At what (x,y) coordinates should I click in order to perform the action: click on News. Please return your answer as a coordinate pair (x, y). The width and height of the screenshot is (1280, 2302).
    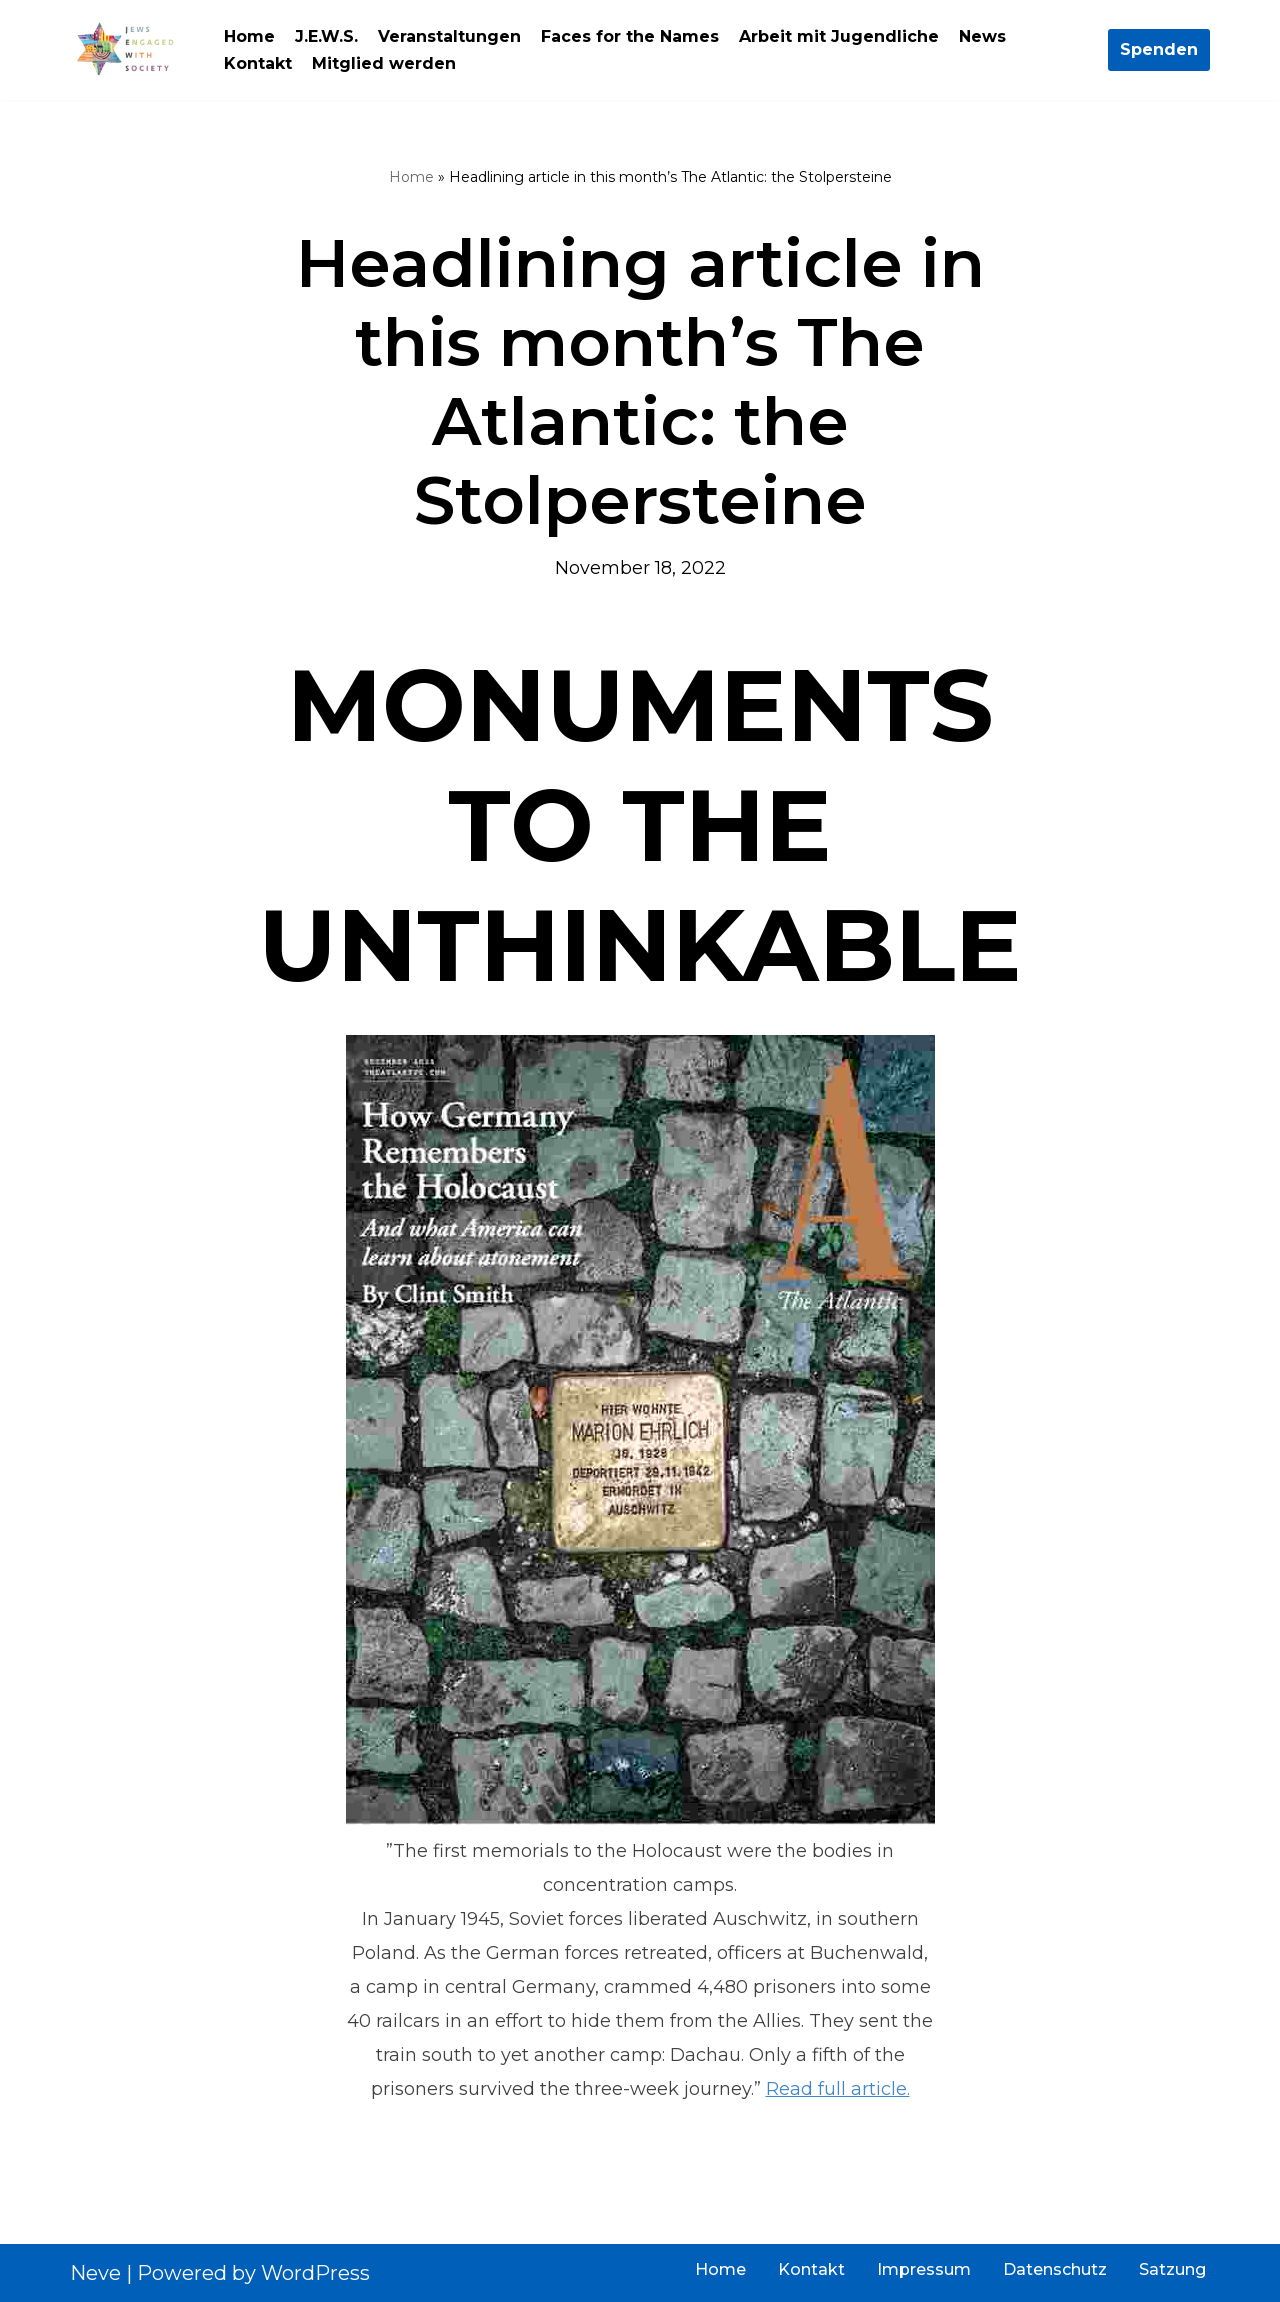
    Looking at the image, I should click on (982, 36).